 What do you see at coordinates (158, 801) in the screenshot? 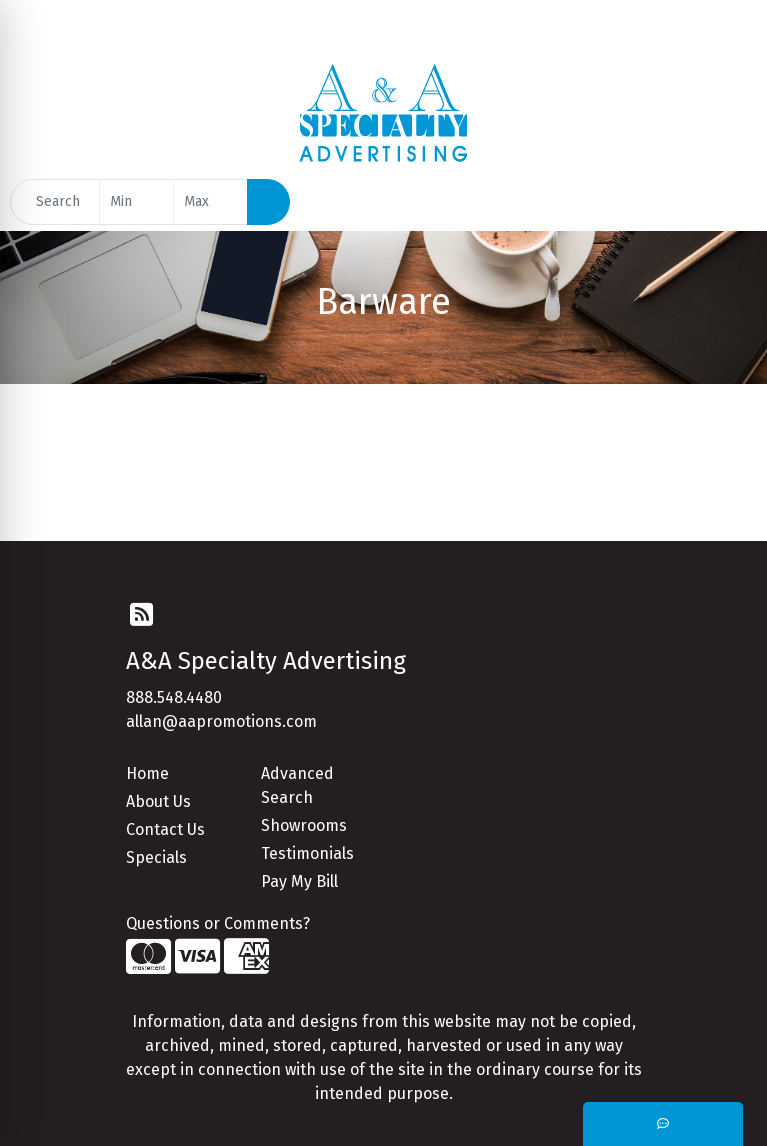
I see `About Us` at bounding box center [158, 801].